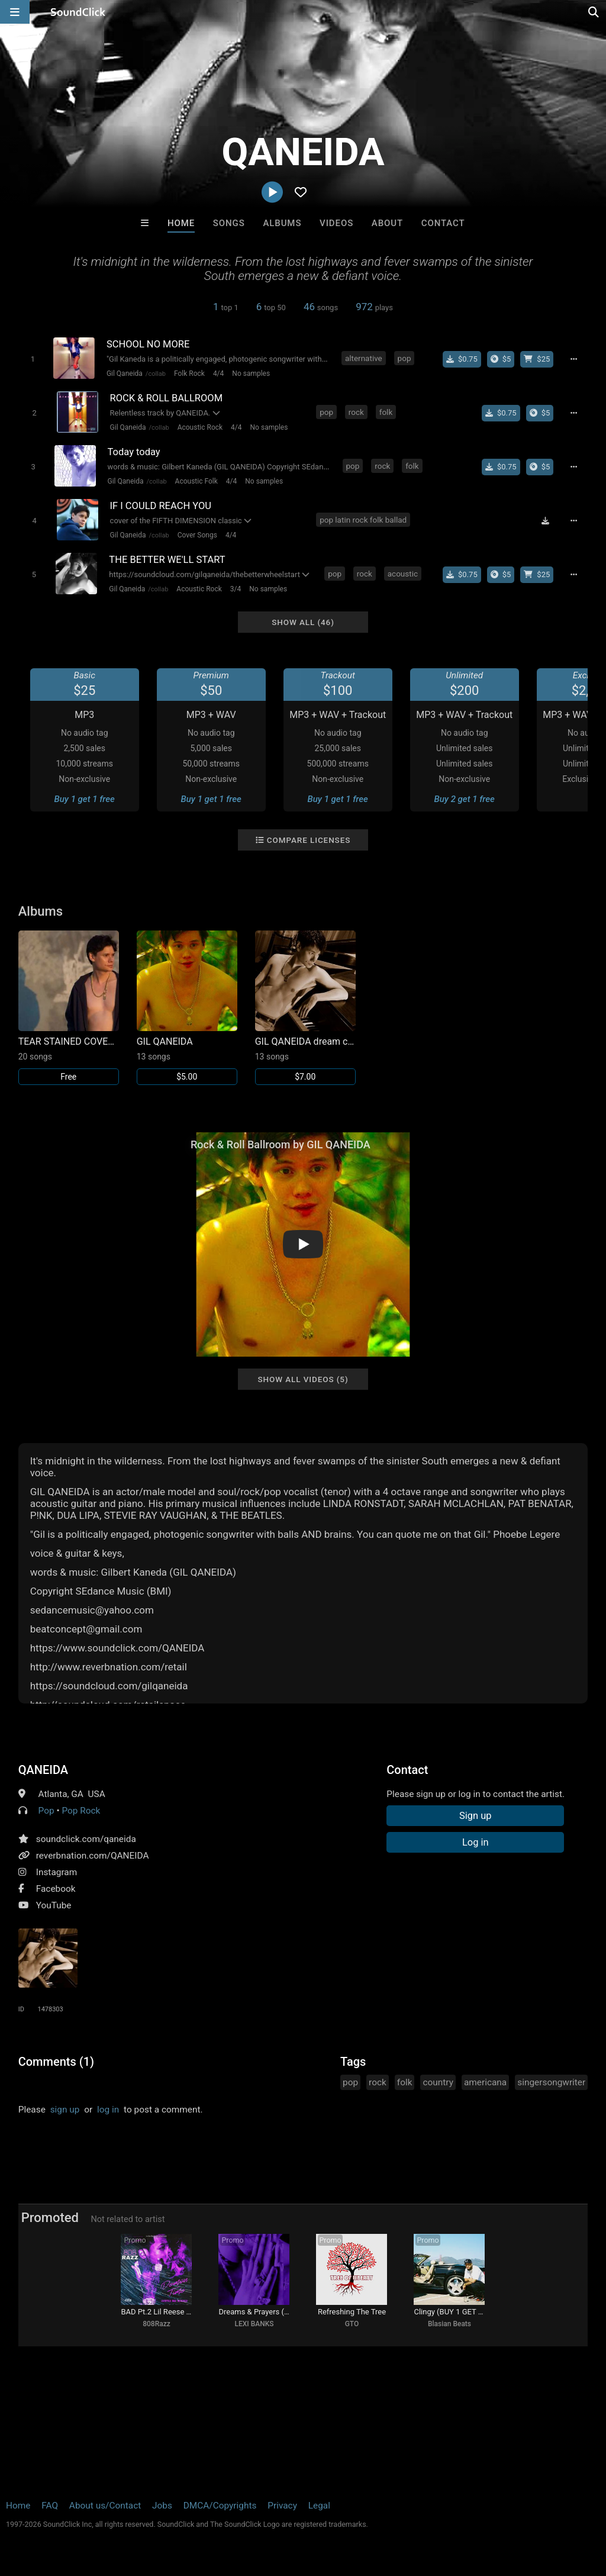  Describe the element at coordinates (49, 2505) in the screenshot. I see `FAQ` at that location.